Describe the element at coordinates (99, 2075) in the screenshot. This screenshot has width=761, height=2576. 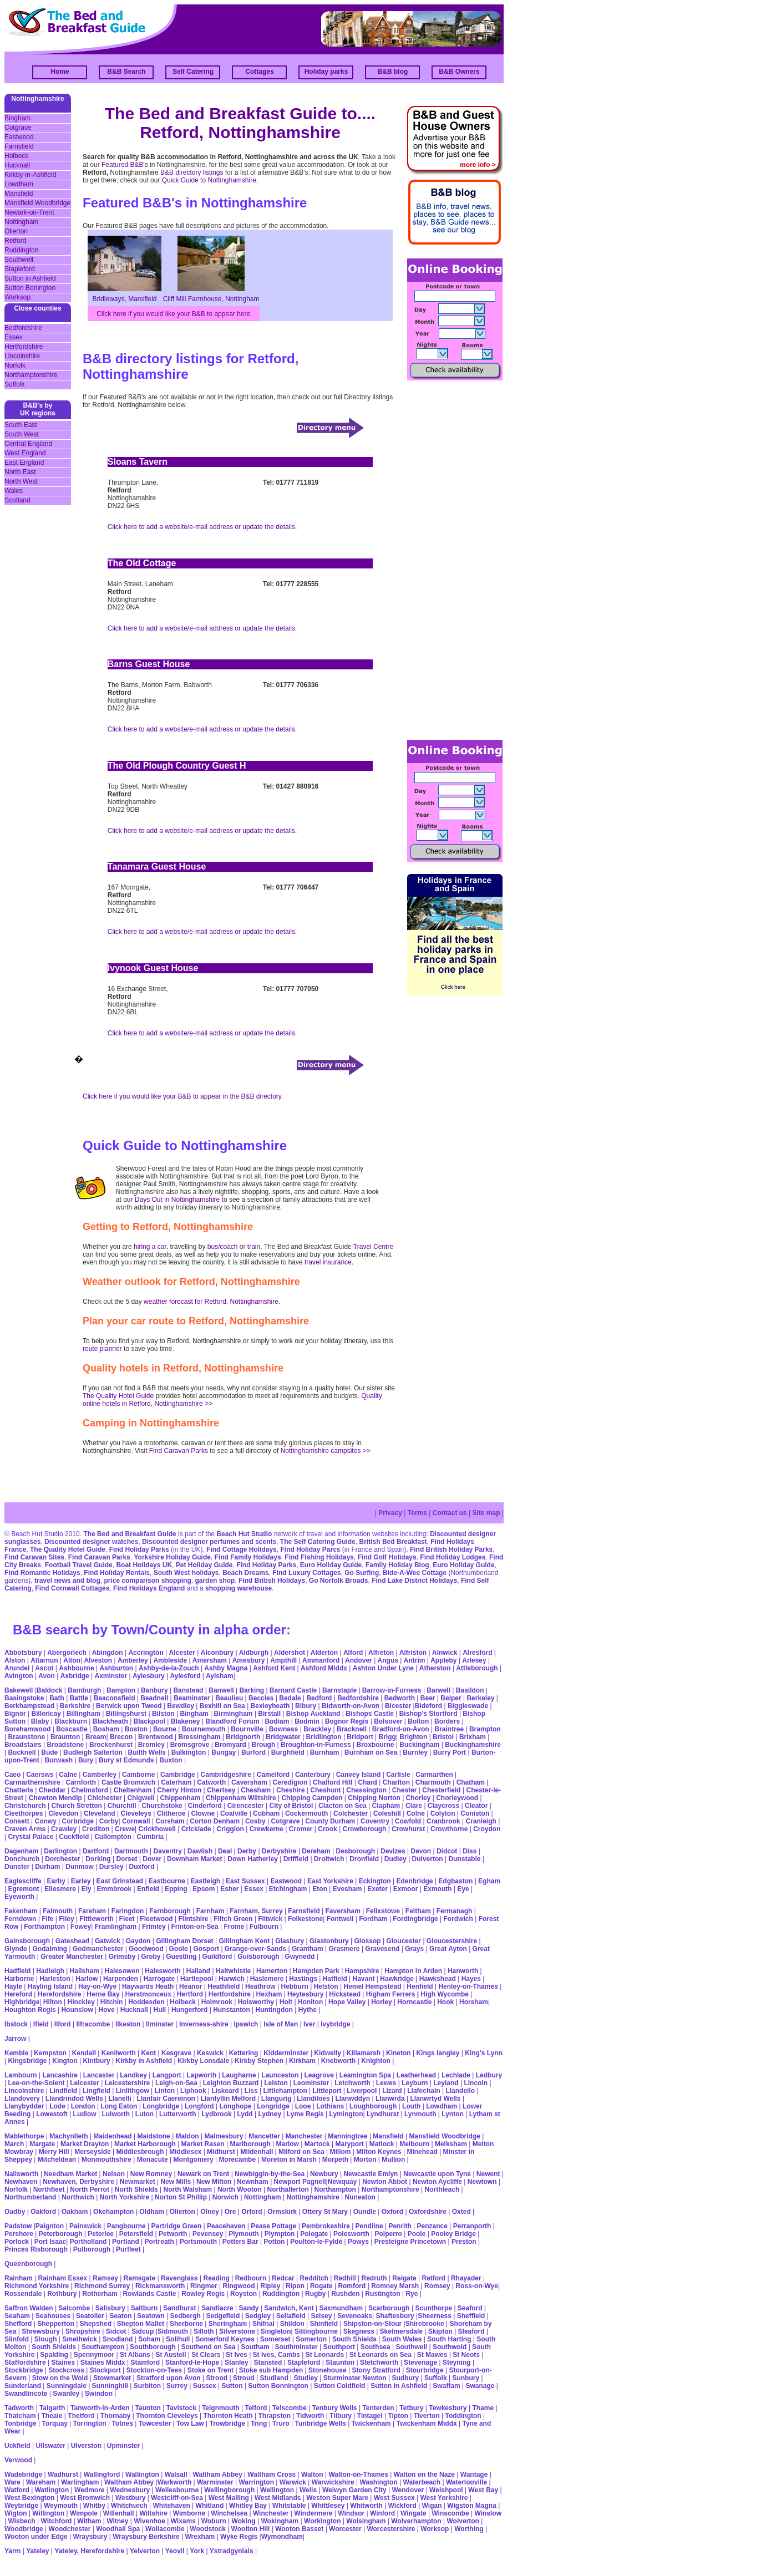
I see `Lancaster` at that location.